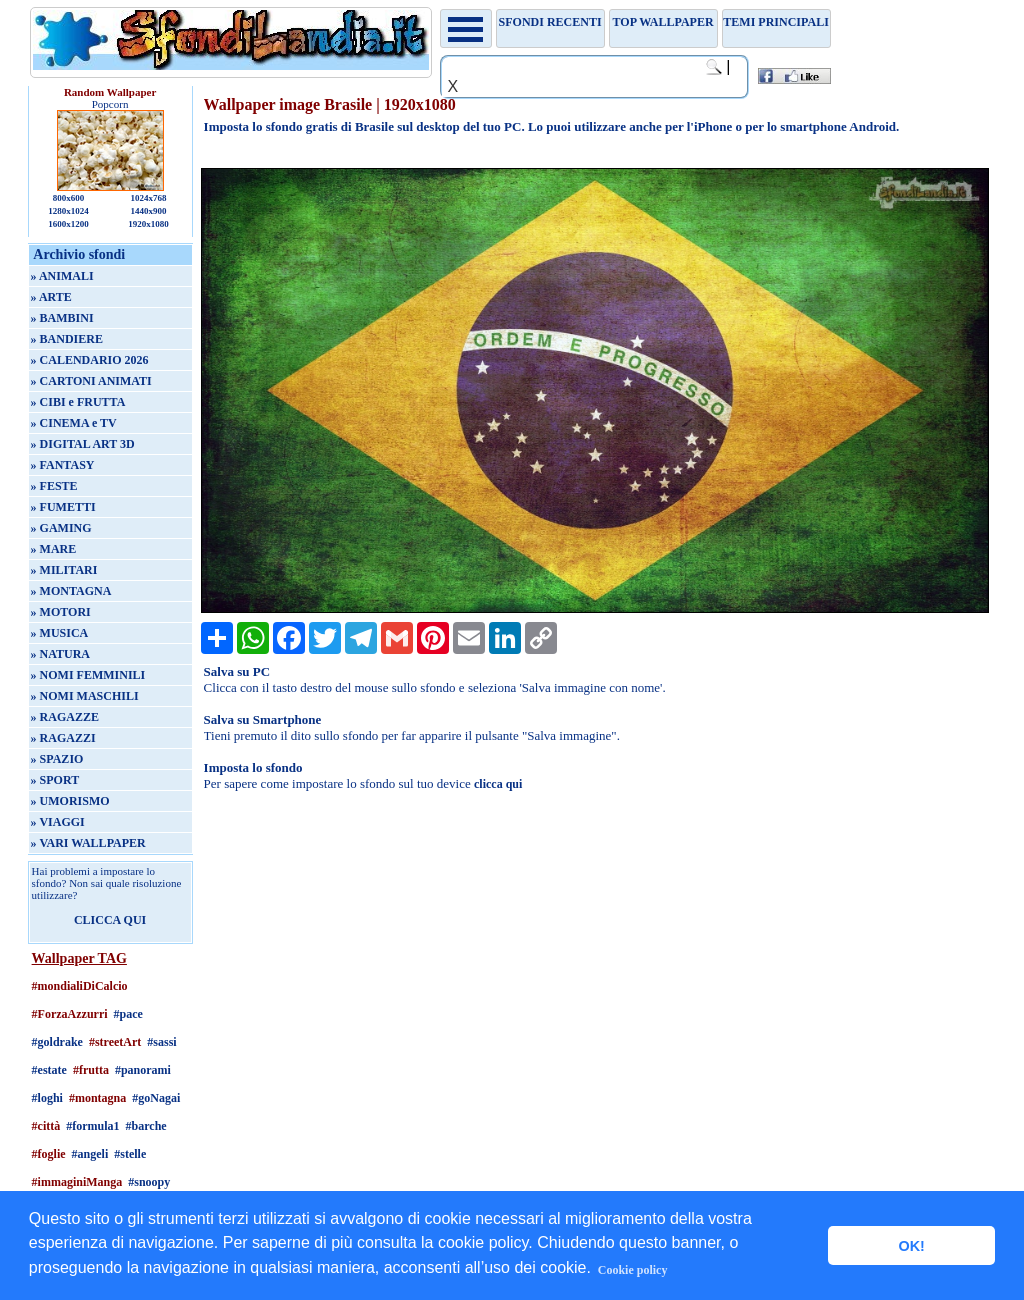  Describe the element at coordinates (67, 339) in the screenshot. I see `» BANDIERE` at that location.